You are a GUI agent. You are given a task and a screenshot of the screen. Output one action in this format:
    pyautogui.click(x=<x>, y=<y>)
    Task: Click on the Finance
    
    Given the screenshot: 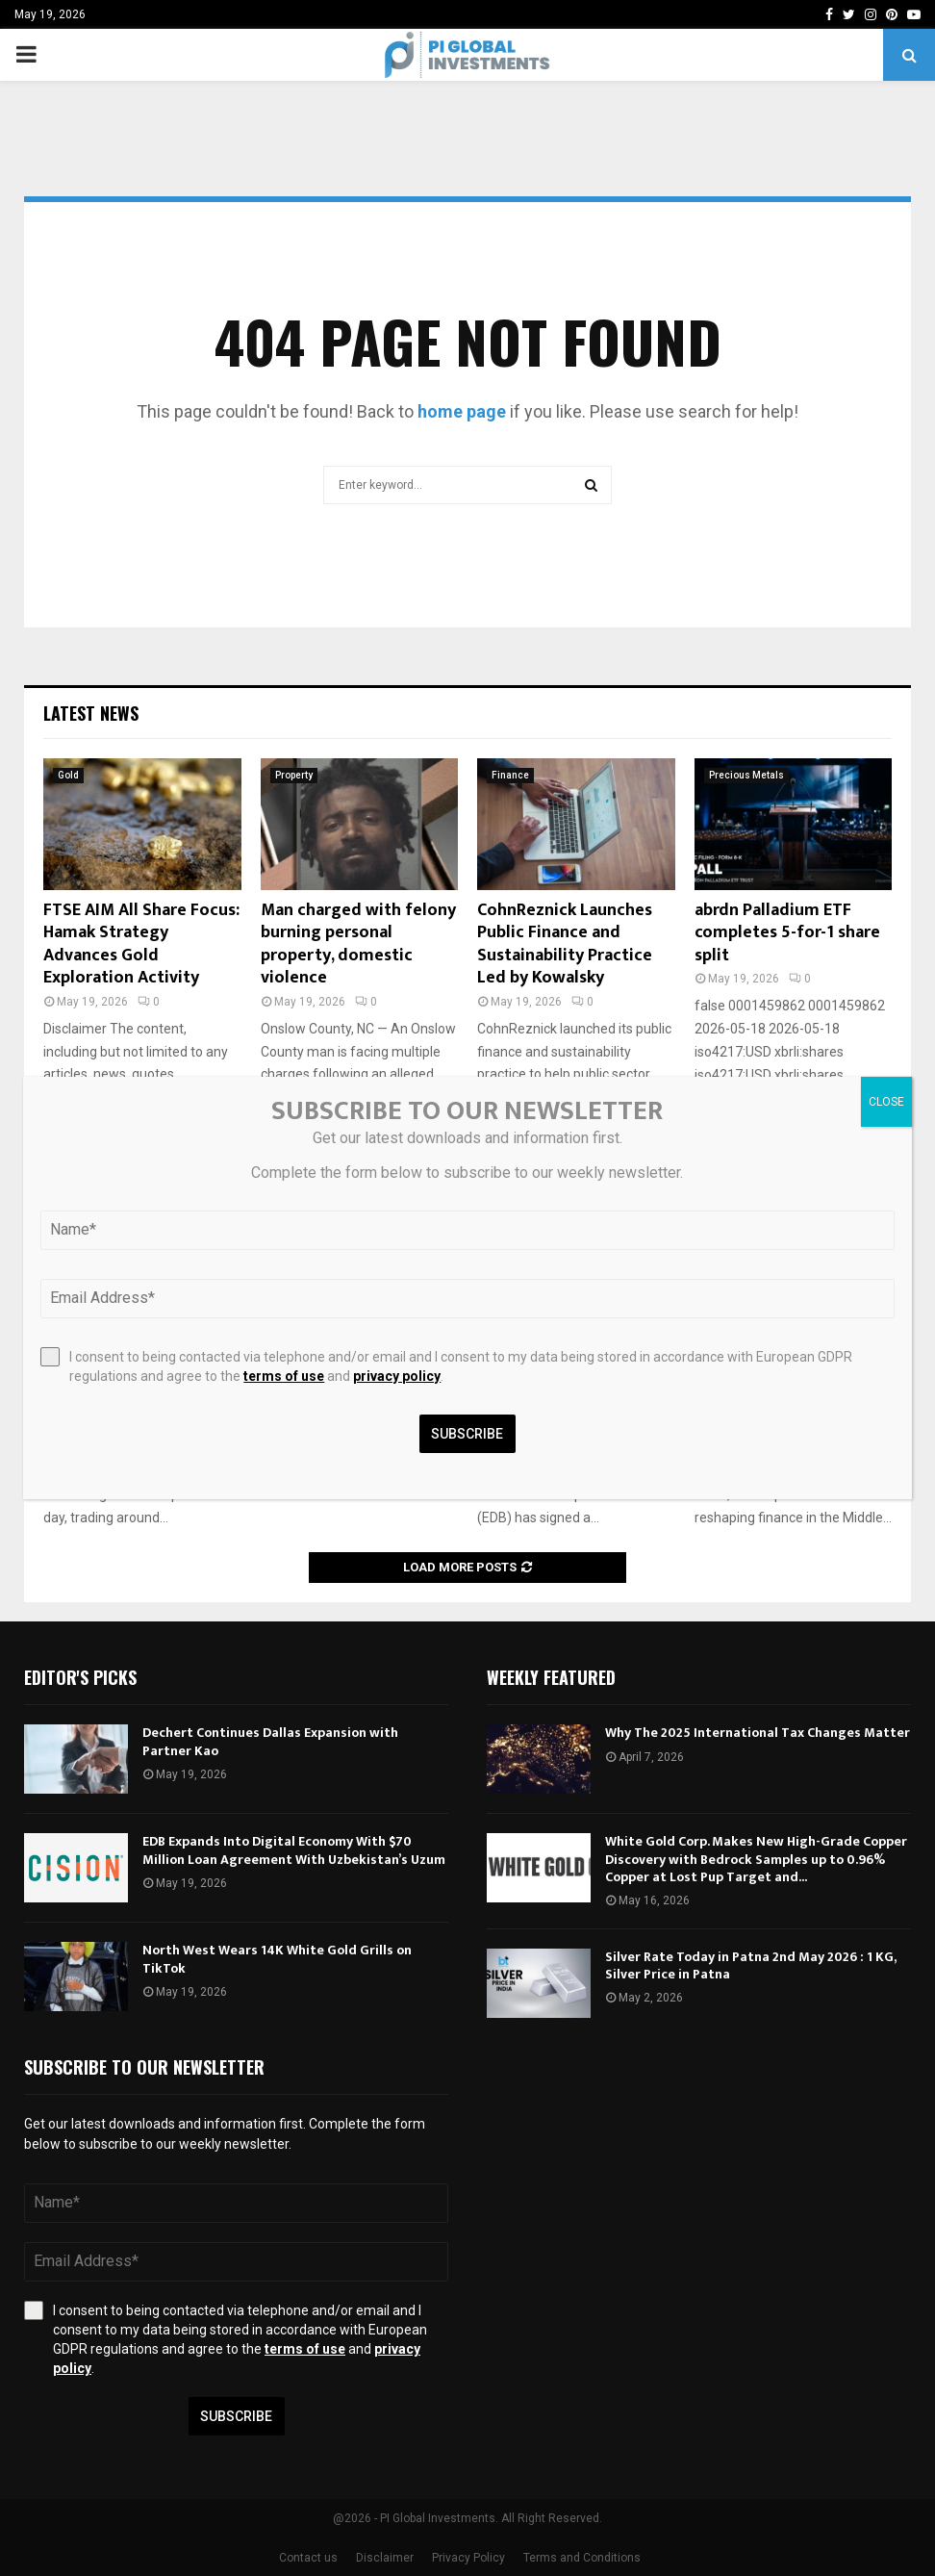 What is the action you would take?
    pyautogui.click(x=510, y=775)
    